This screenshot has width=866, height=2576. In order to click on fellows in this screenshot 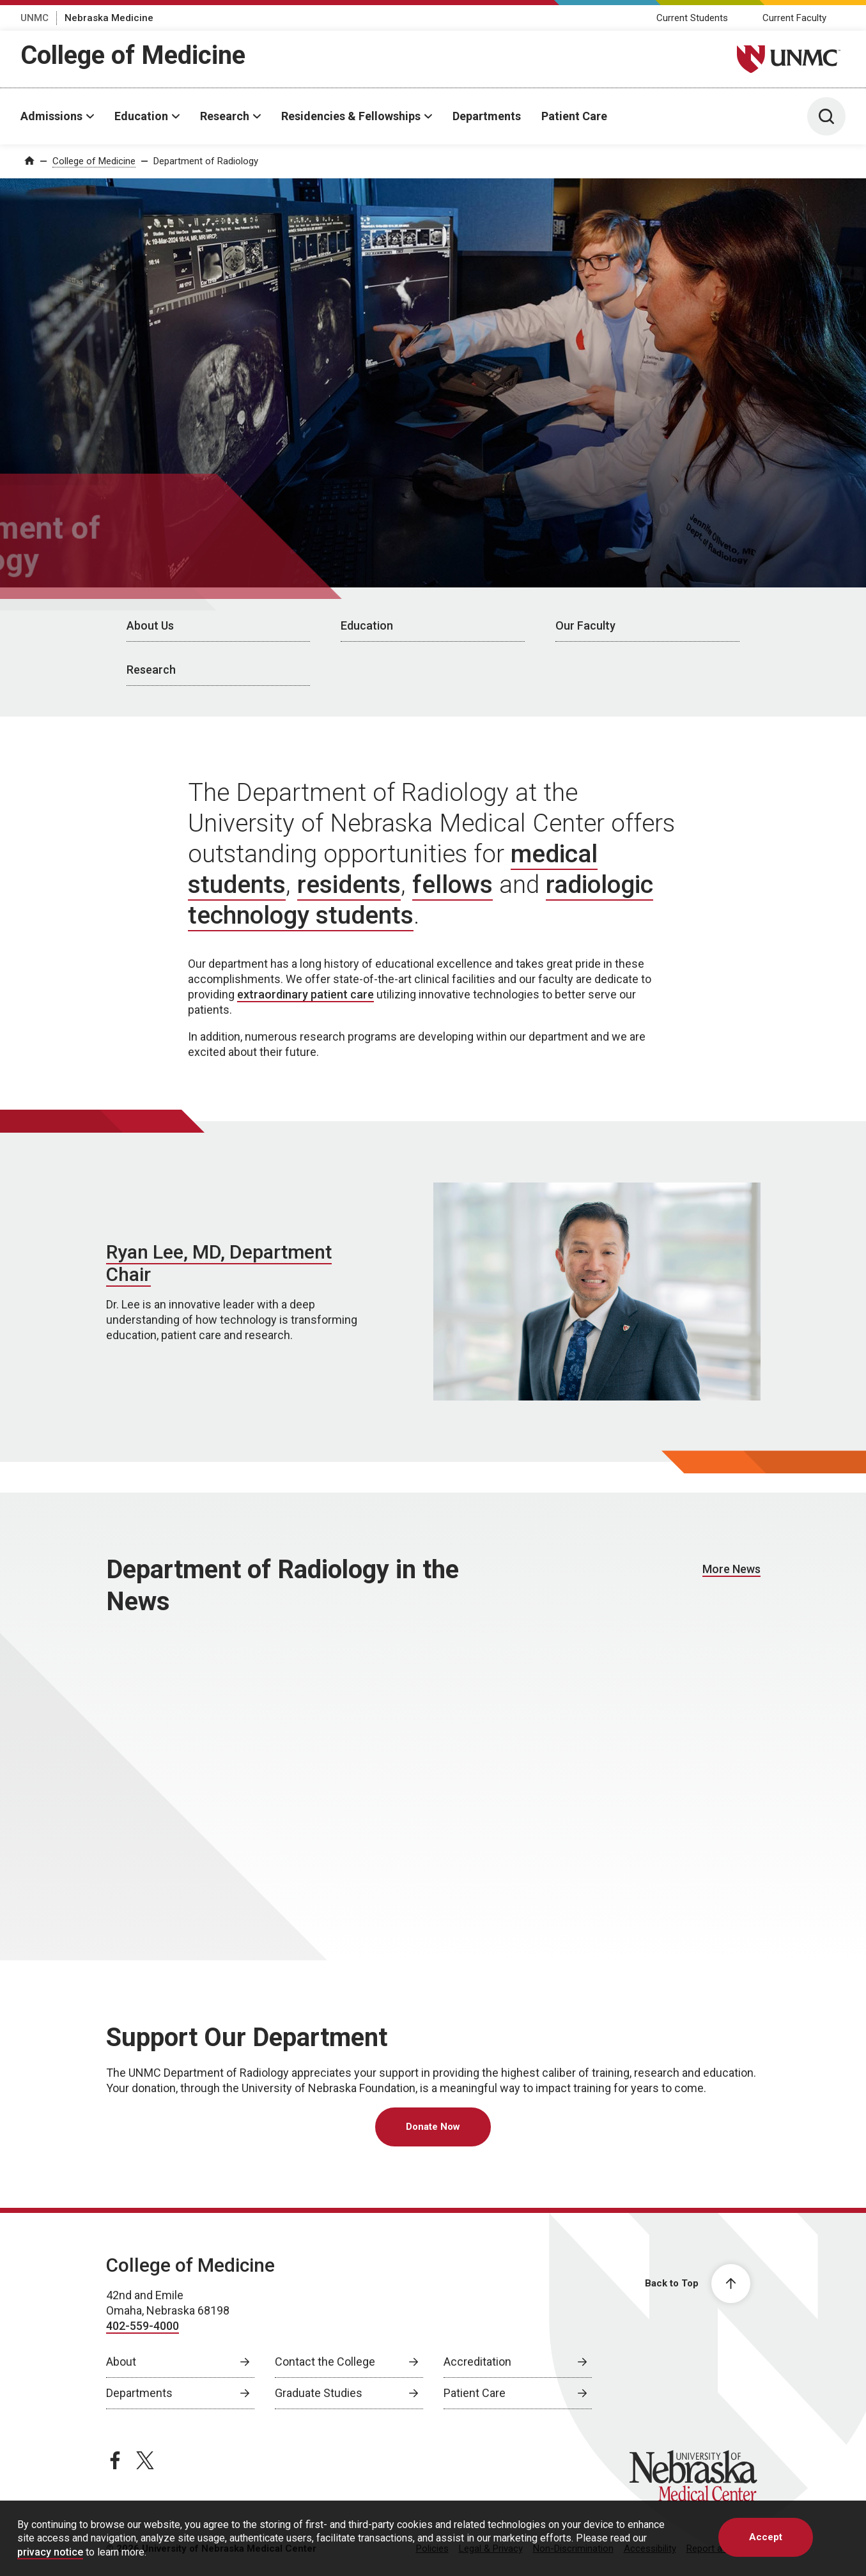, I will do `click(452, 884)`.